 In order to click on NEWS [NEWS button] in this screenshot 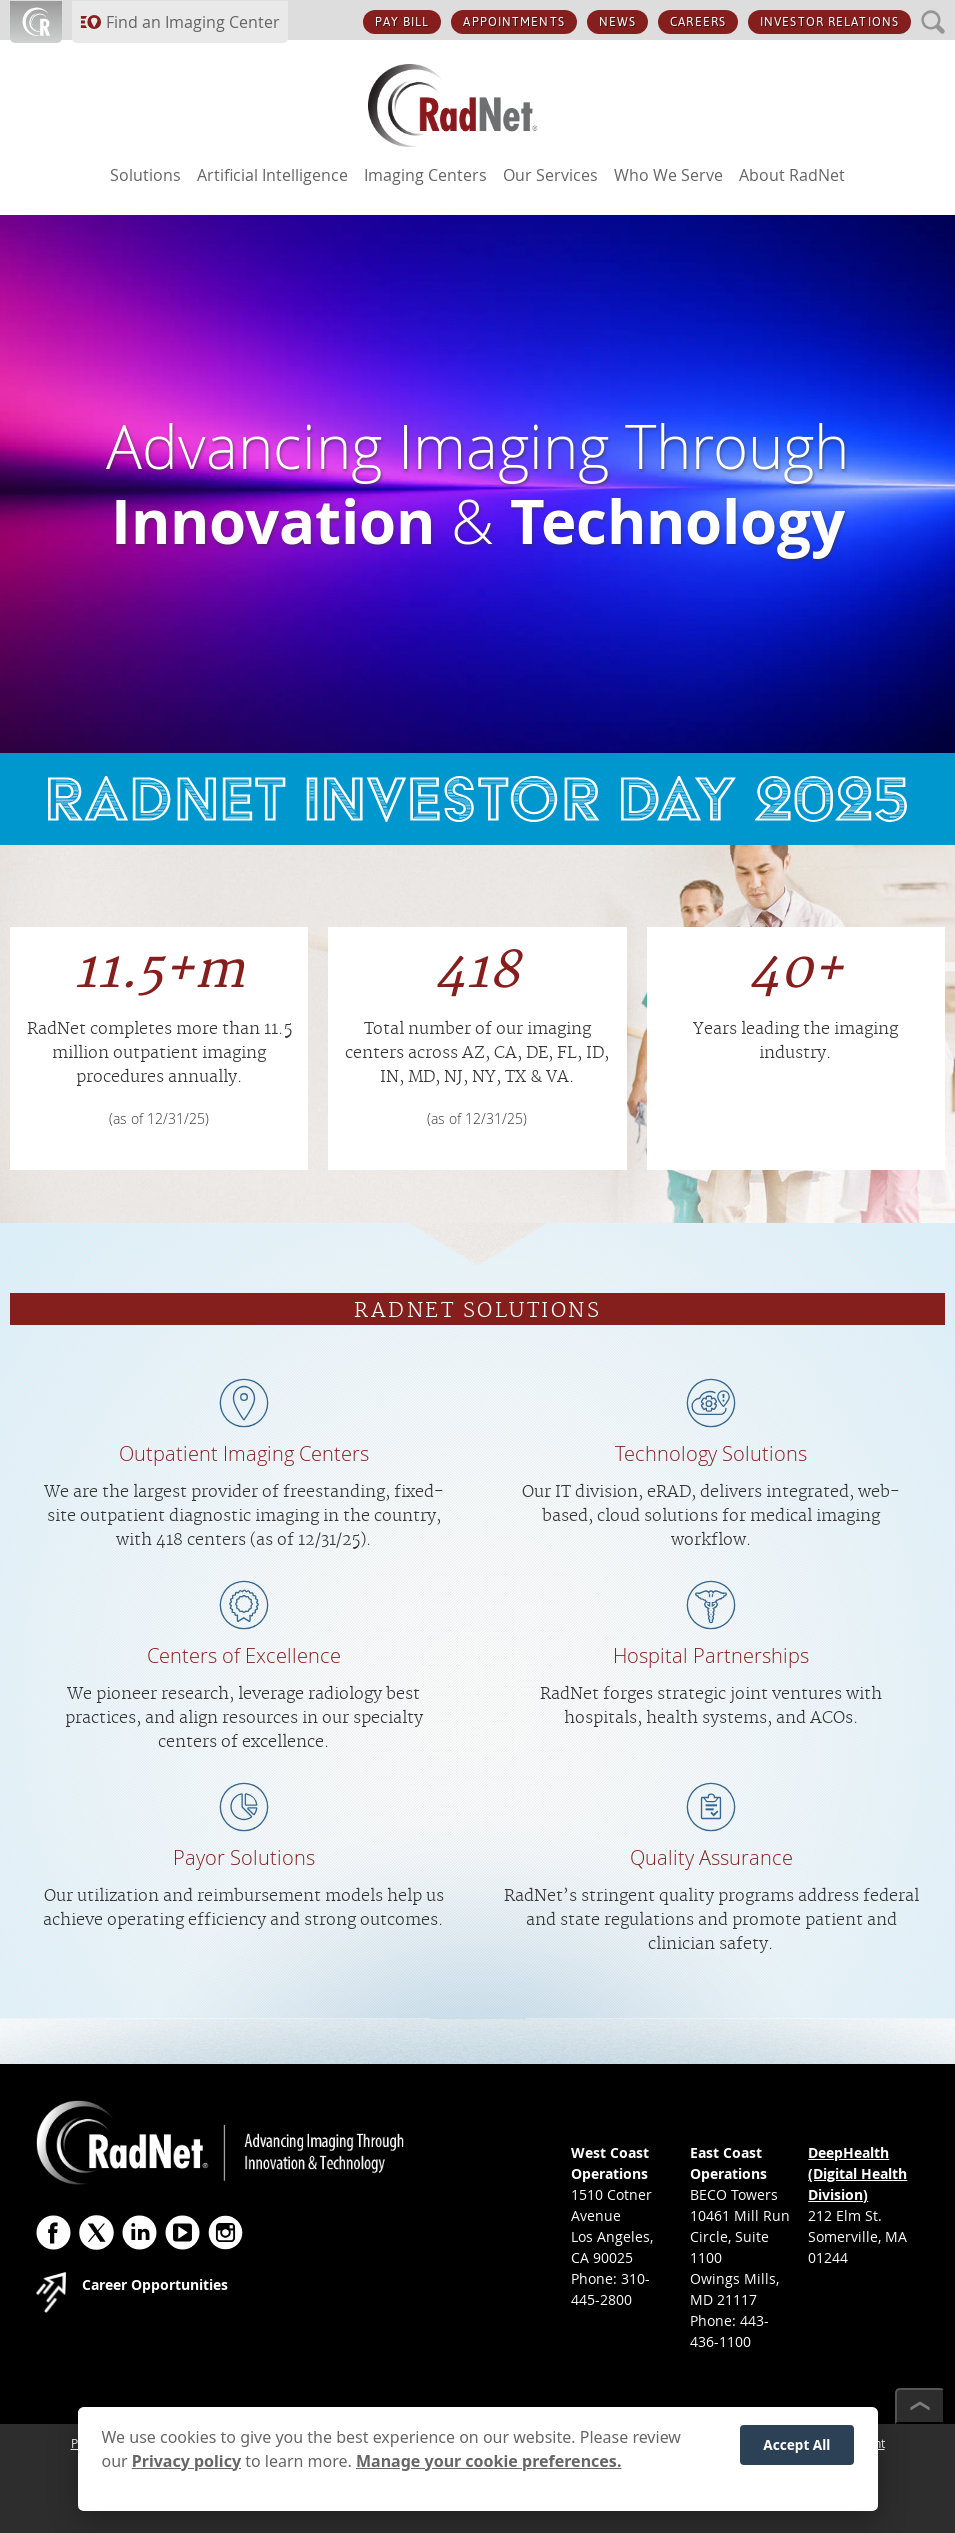, I will do `click(617, 22)`.